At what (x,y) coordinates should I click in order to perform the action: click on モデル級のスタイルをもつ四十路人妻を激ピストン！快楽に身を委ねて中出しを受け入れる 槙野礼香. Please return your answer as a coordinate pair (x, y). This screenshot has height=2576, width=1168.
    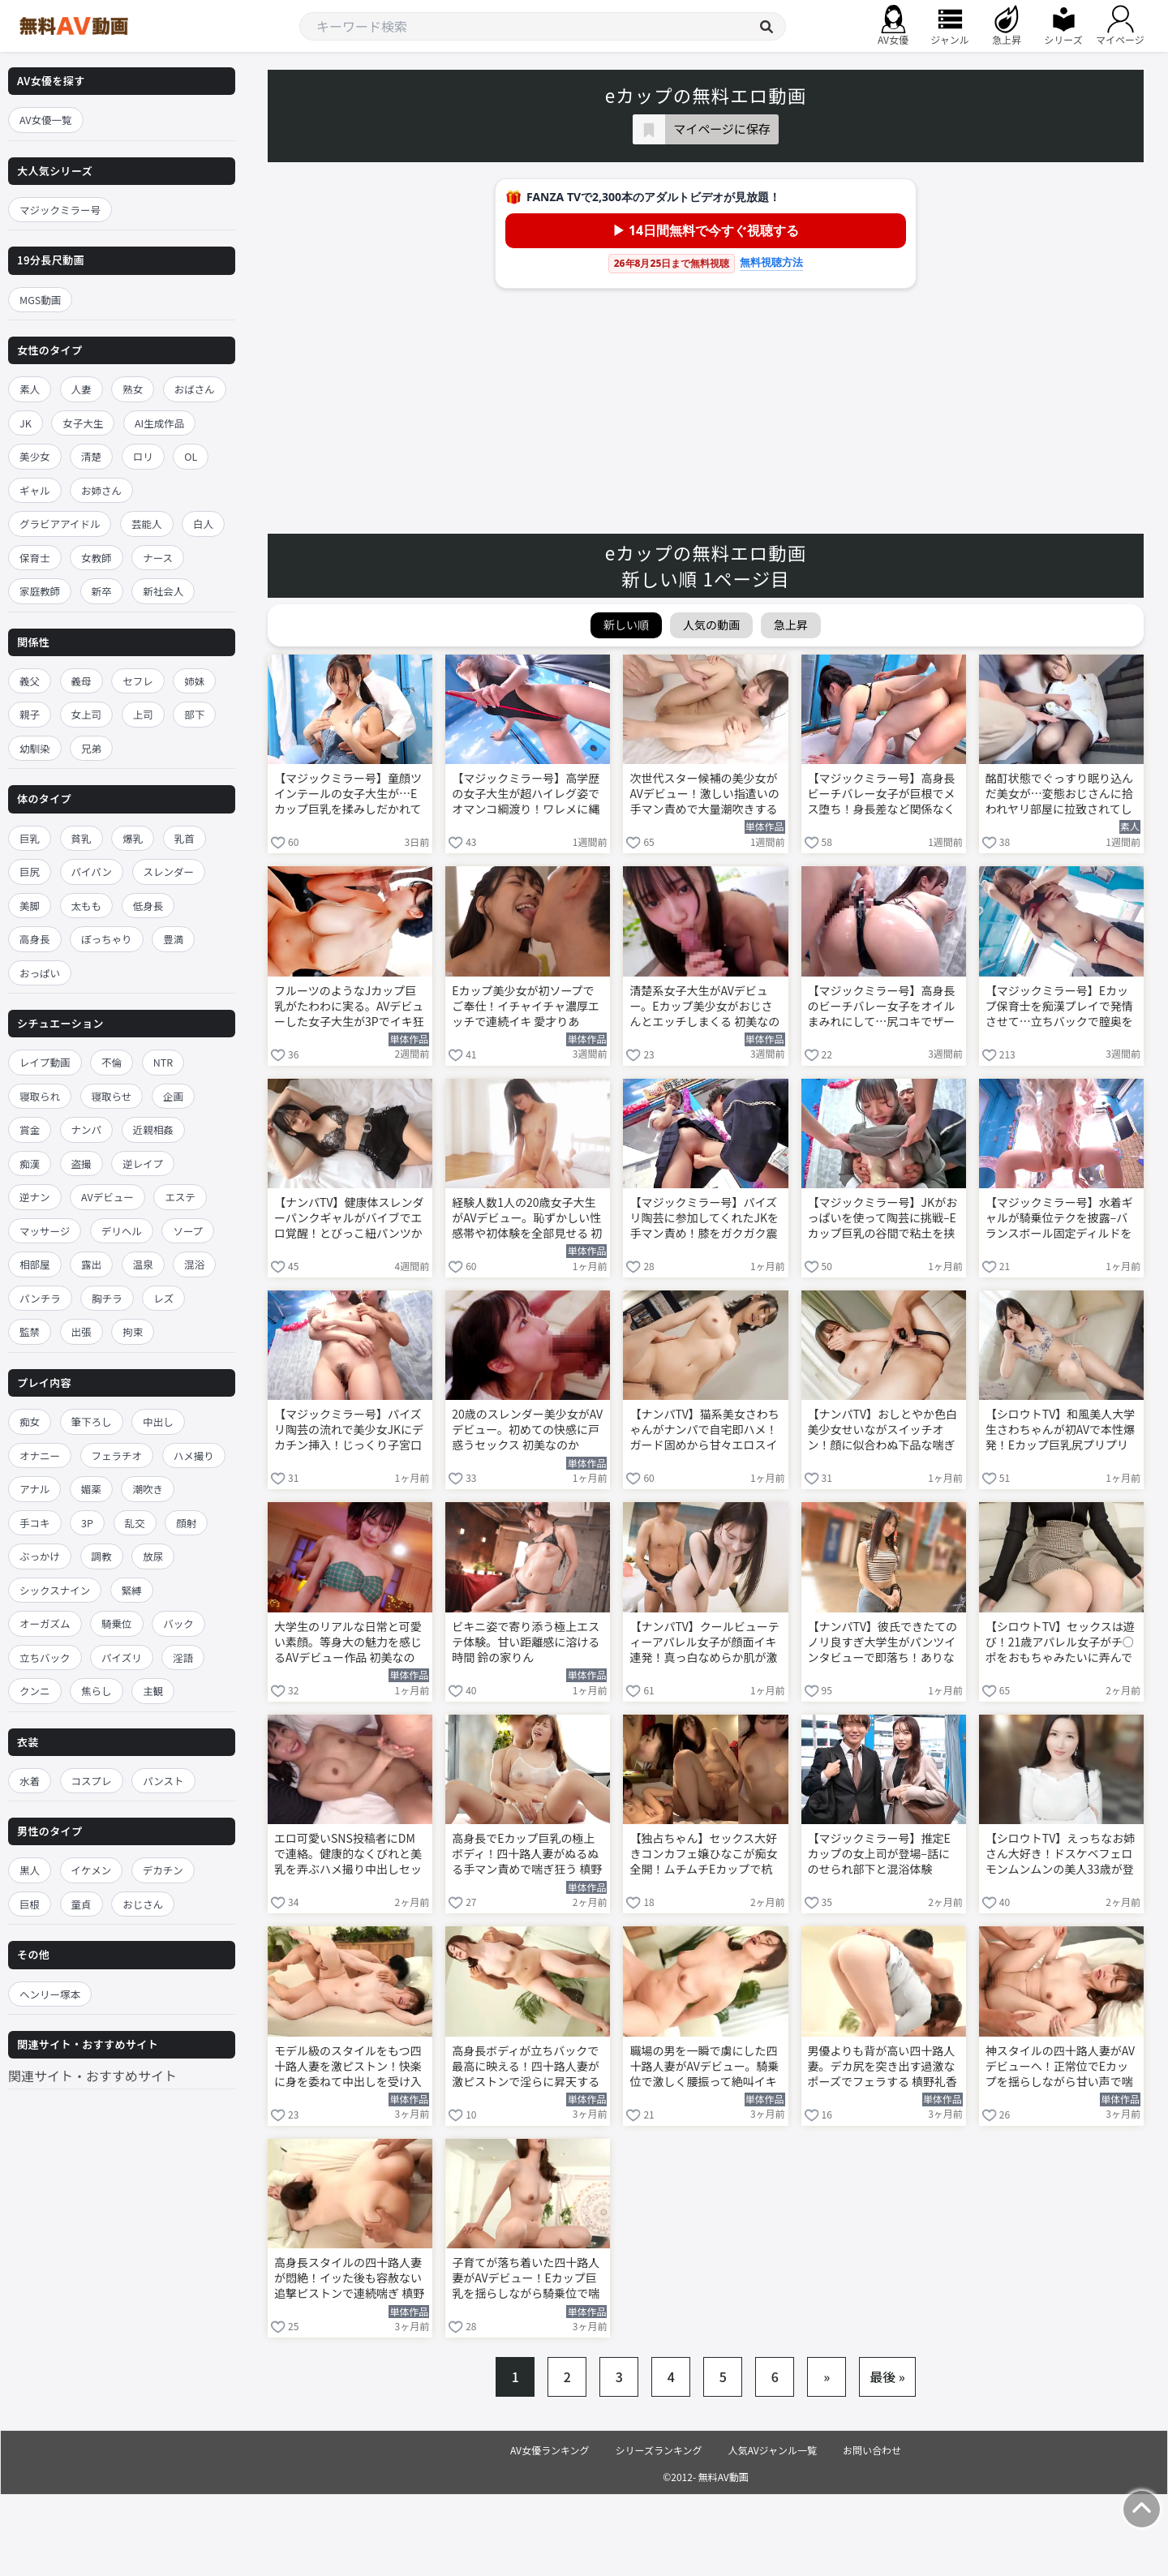
    Looking at the image, I should click on (348, 2067).